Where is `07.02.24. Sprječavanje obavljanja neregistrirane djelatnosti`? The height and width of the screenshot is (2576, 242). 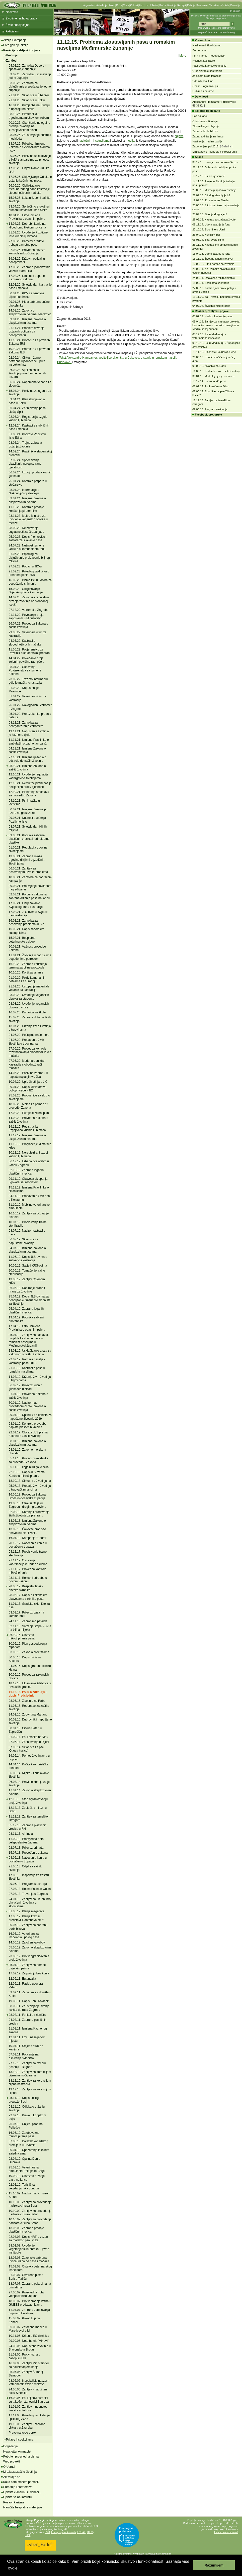
07.02.24. Sprječavanje obavljanja neregistrirane djelatnosti is located at coordinates (25, 463).